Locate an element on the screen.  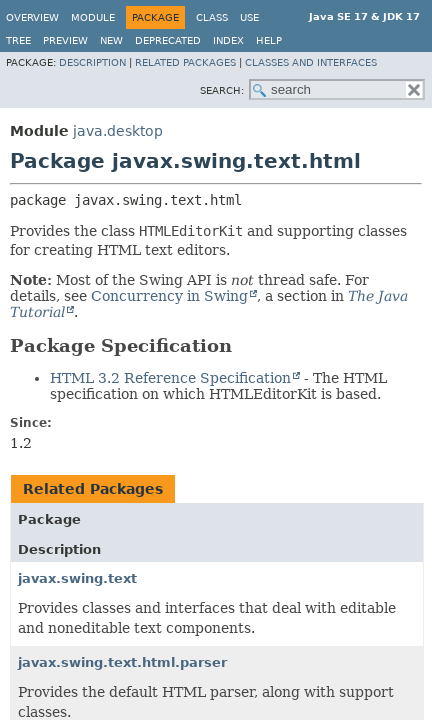
Help is located at coordinates (269, 40).